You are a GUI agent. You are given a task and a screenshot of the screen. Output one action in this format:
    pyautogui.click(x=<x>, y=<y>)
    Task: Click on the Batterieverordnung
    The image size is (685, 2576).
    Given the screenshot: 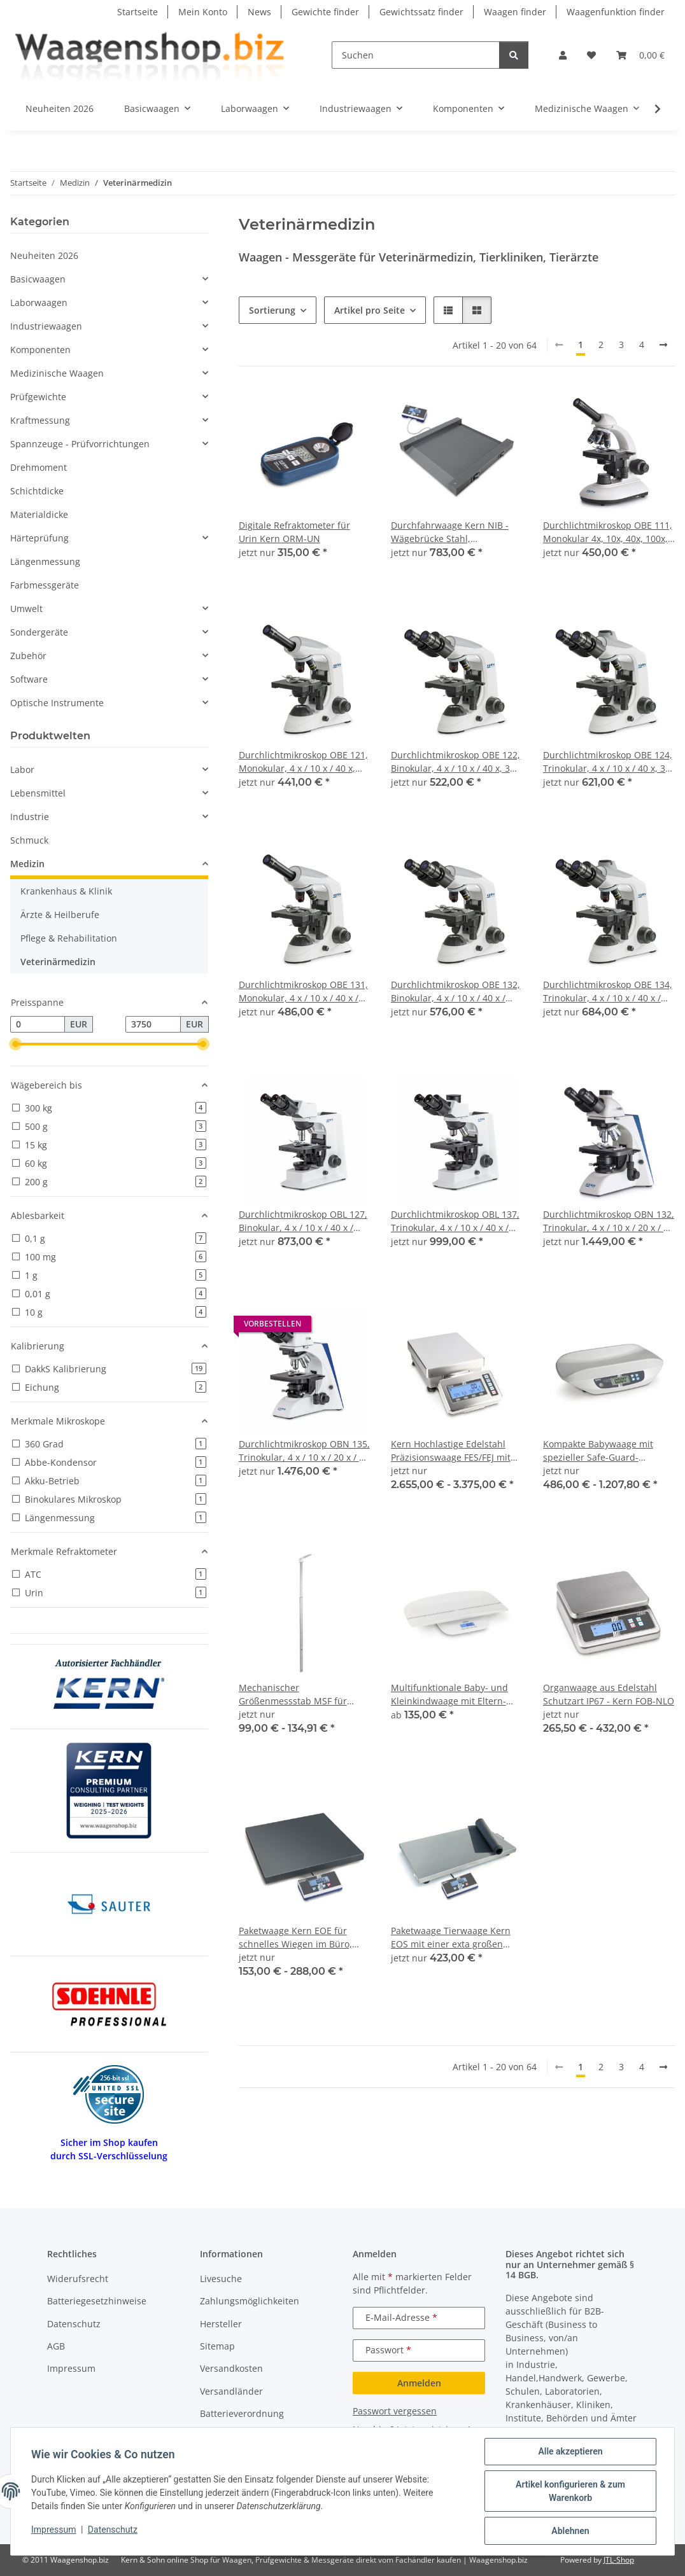 What is the action you would take?
    pyautogui.click(x=242, y=2413)
    